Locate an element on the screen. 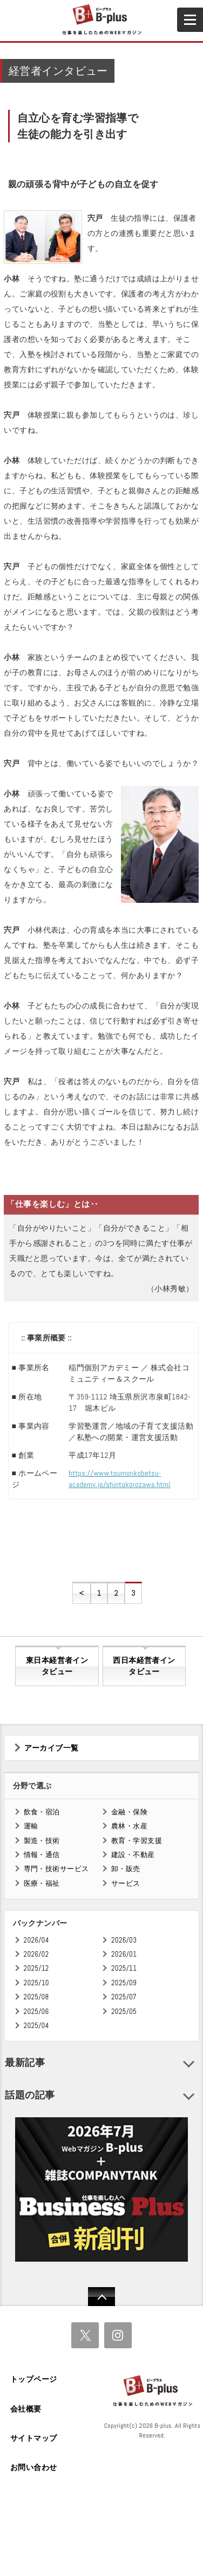 This screenshot has height=2576, width=203. 卸・販売 is located at coordinates (125, 1868).